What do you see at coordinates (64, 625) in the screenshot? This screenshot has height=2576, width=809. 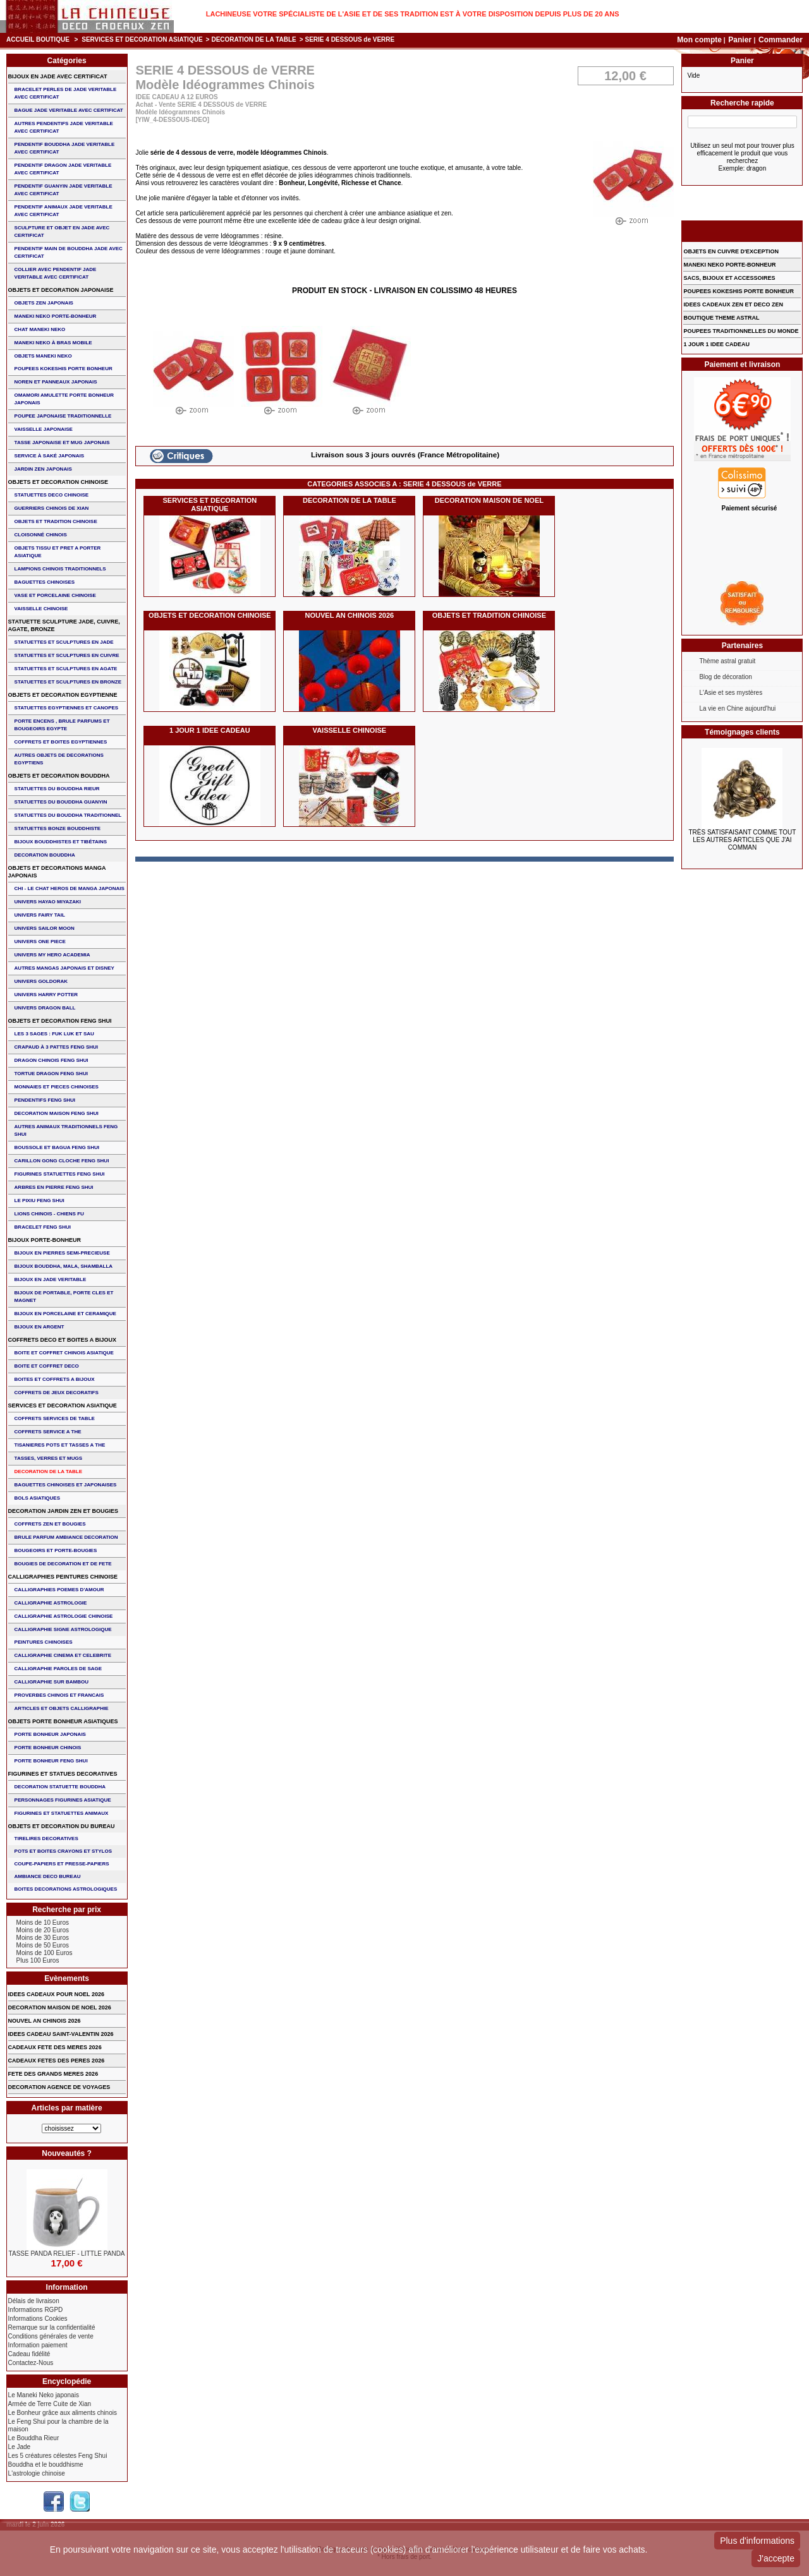 I see `STATUETTE SCULPTURE JADE, CUIVRE, AGATE, BRONZE` at bounding box center [64, 625].